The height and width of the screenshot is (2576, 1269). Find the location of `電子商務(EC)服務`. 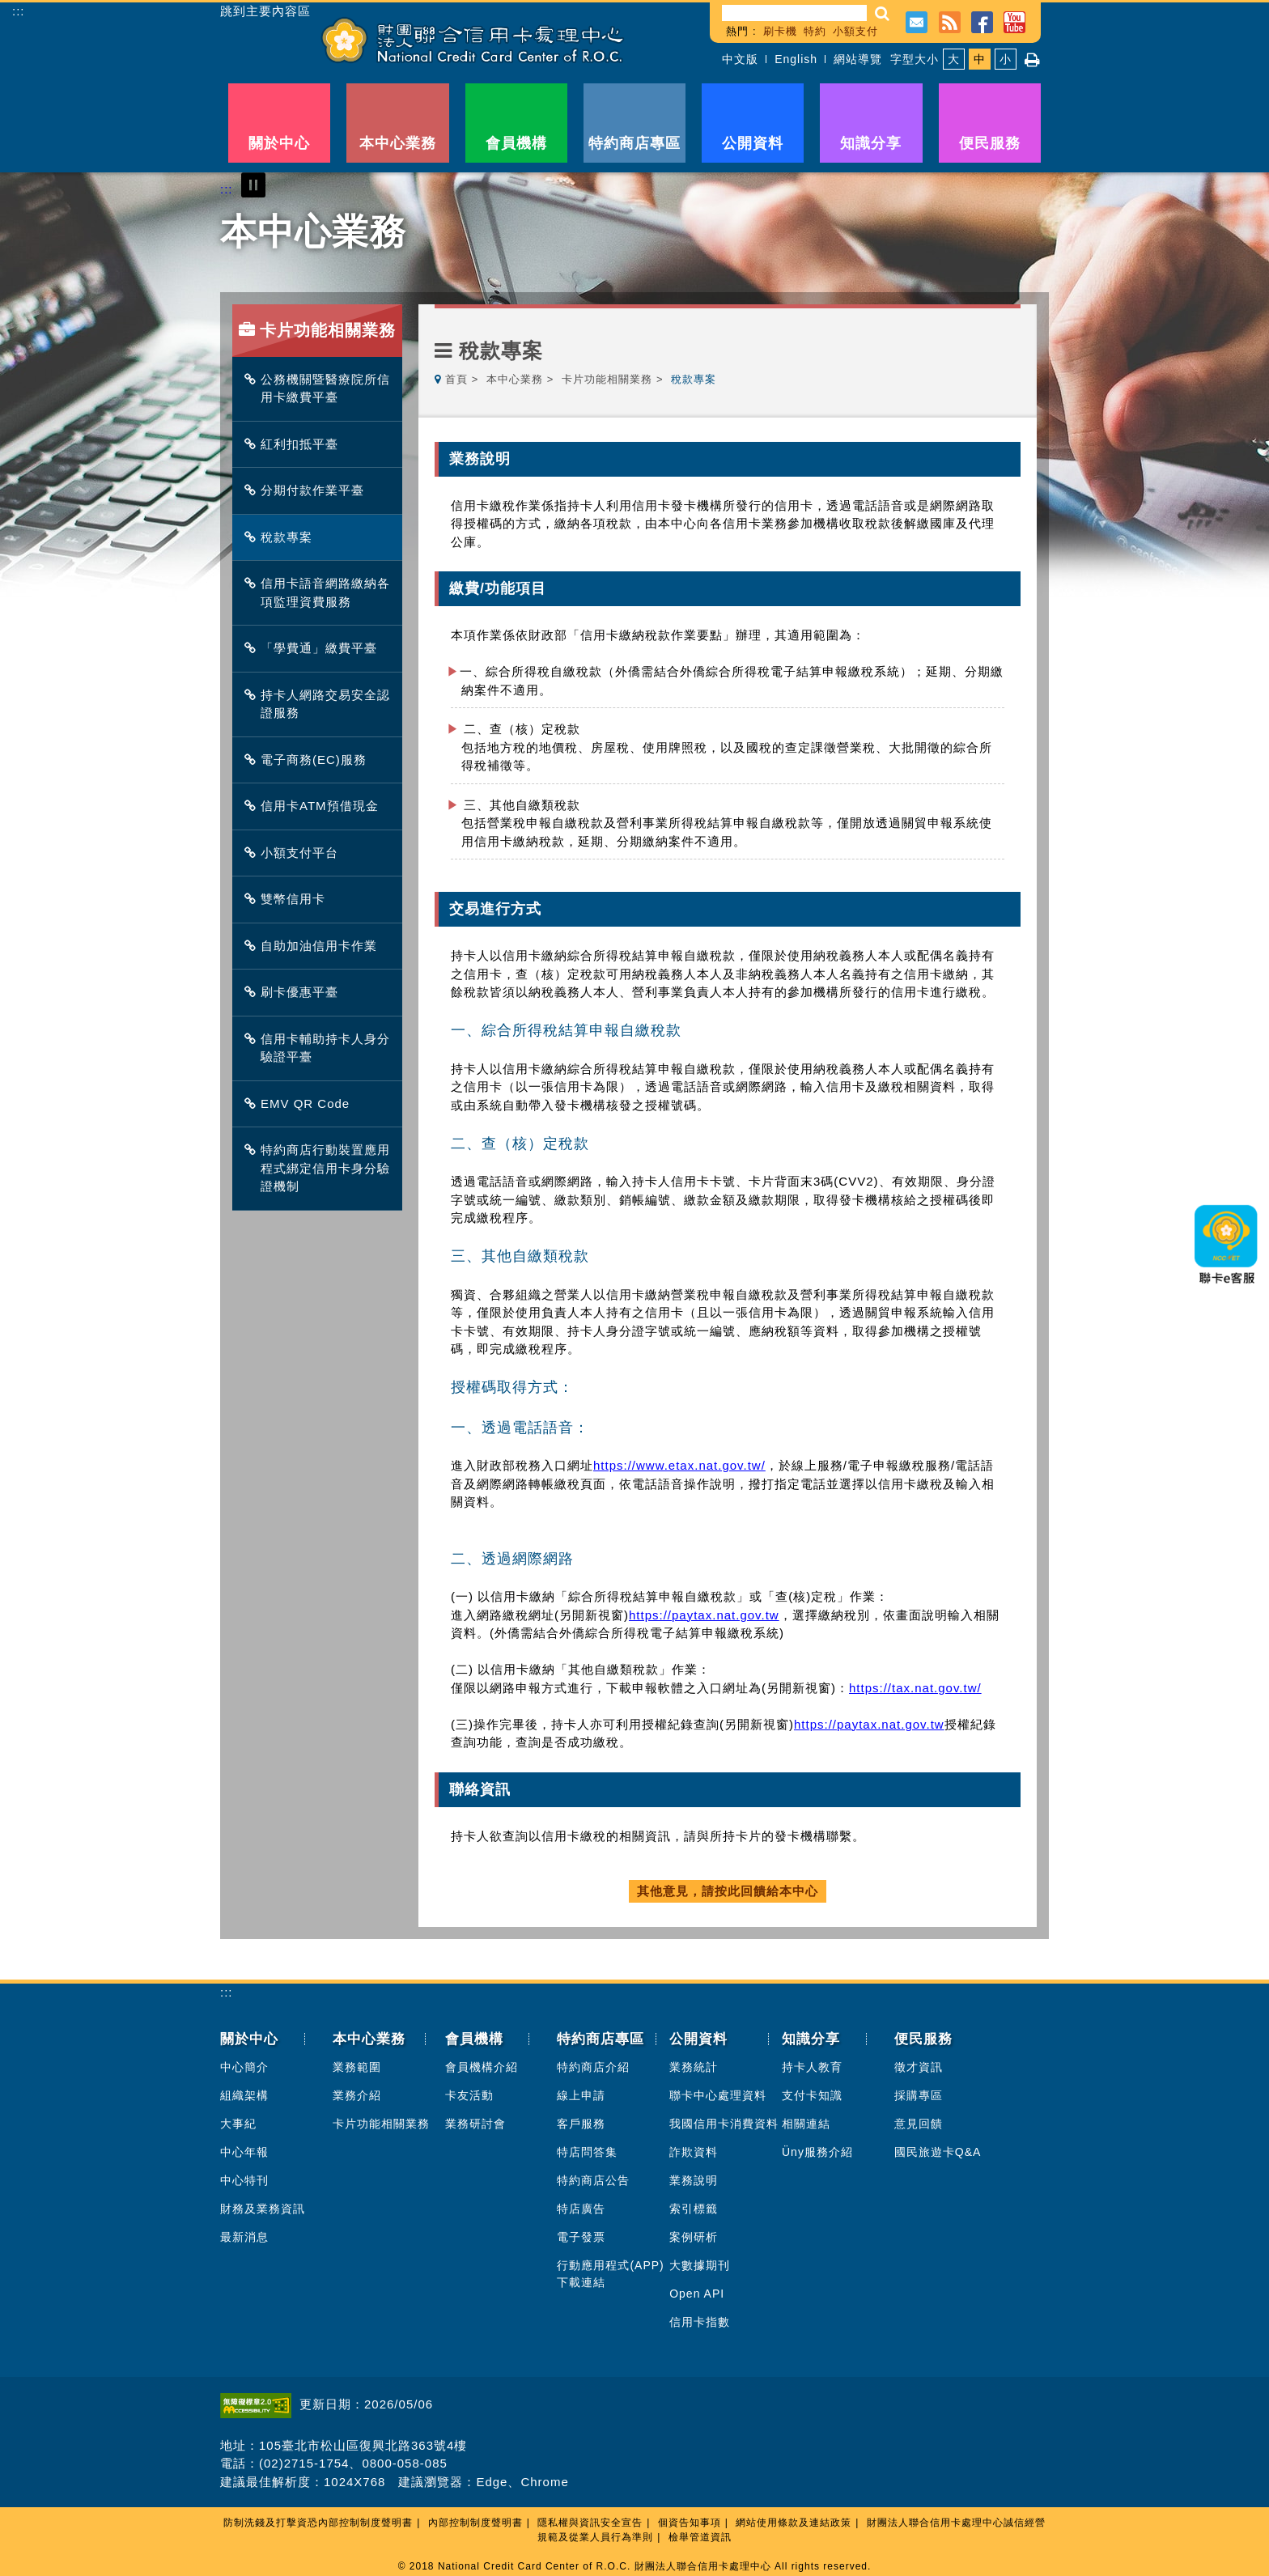

電子商務(EC)服務 is located at coordinates (310, 759).